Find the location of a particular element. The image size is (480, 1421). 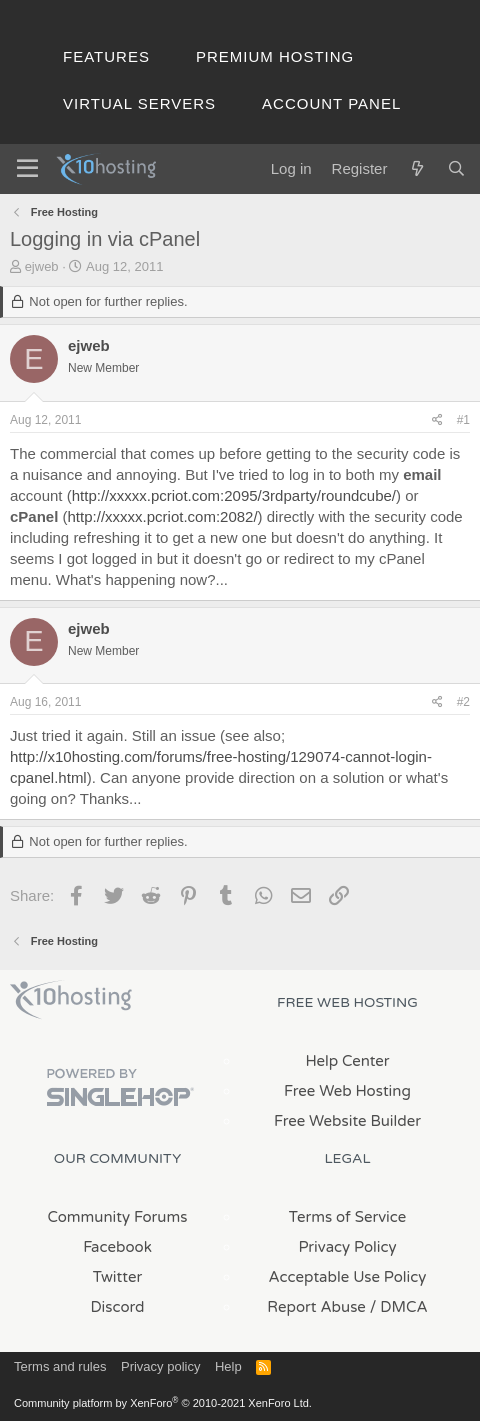

http://xxxxx.pcriot.com:2082/ is located at coordinates (163, 516).